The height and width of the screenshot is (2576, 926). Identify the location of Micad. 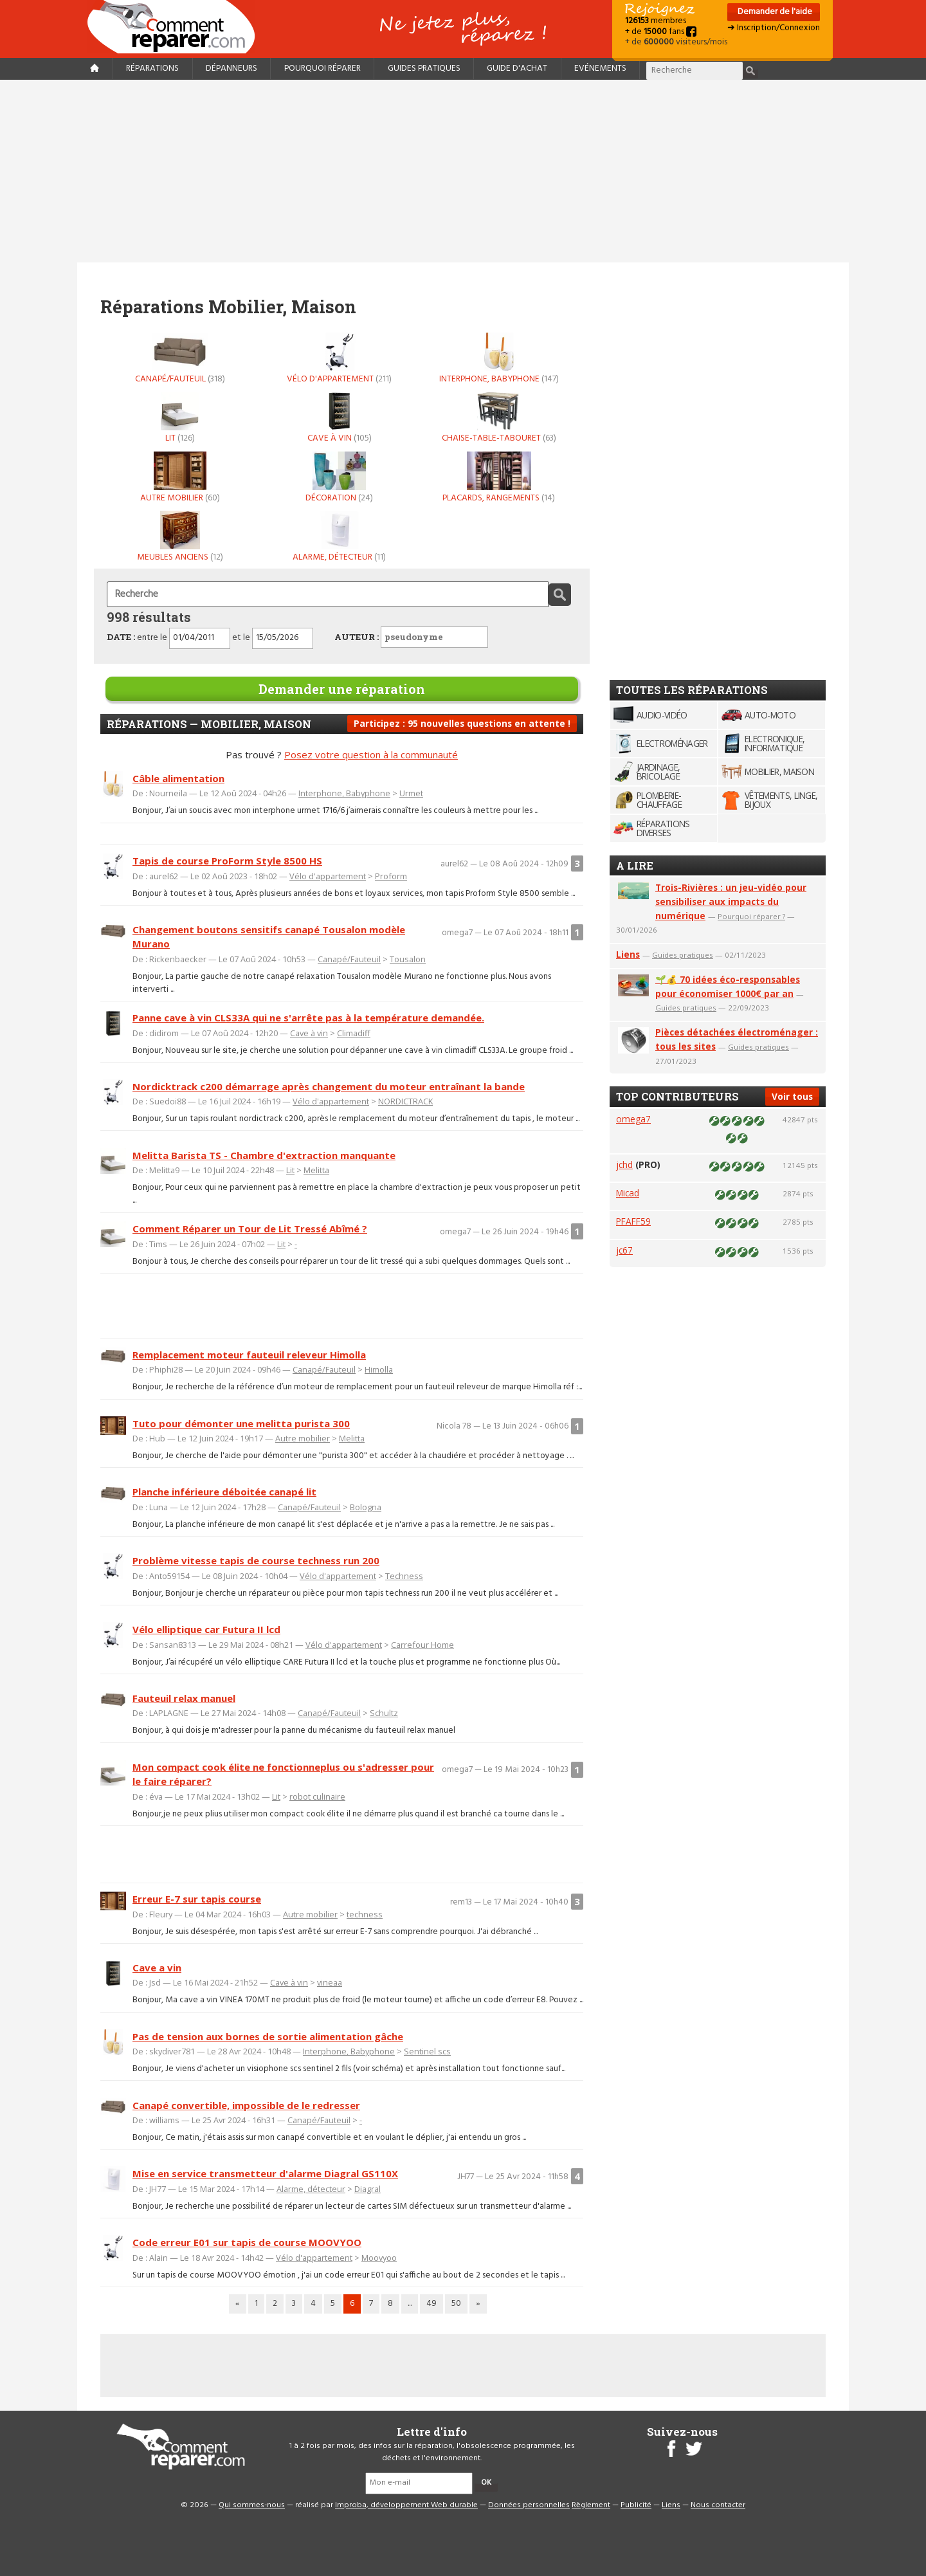
(627, 1193).